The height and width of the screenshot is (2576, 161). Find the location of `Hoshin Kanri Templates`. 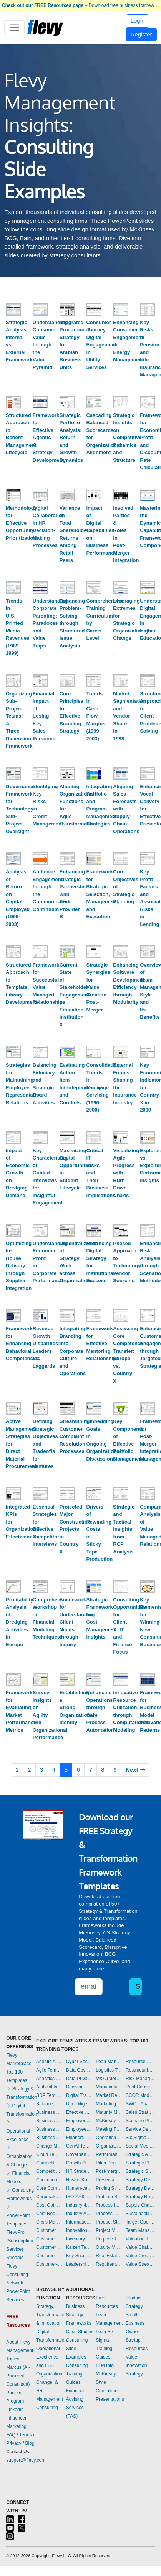

Hoshin Kanri Templates is located at coordinates (79, 2179).